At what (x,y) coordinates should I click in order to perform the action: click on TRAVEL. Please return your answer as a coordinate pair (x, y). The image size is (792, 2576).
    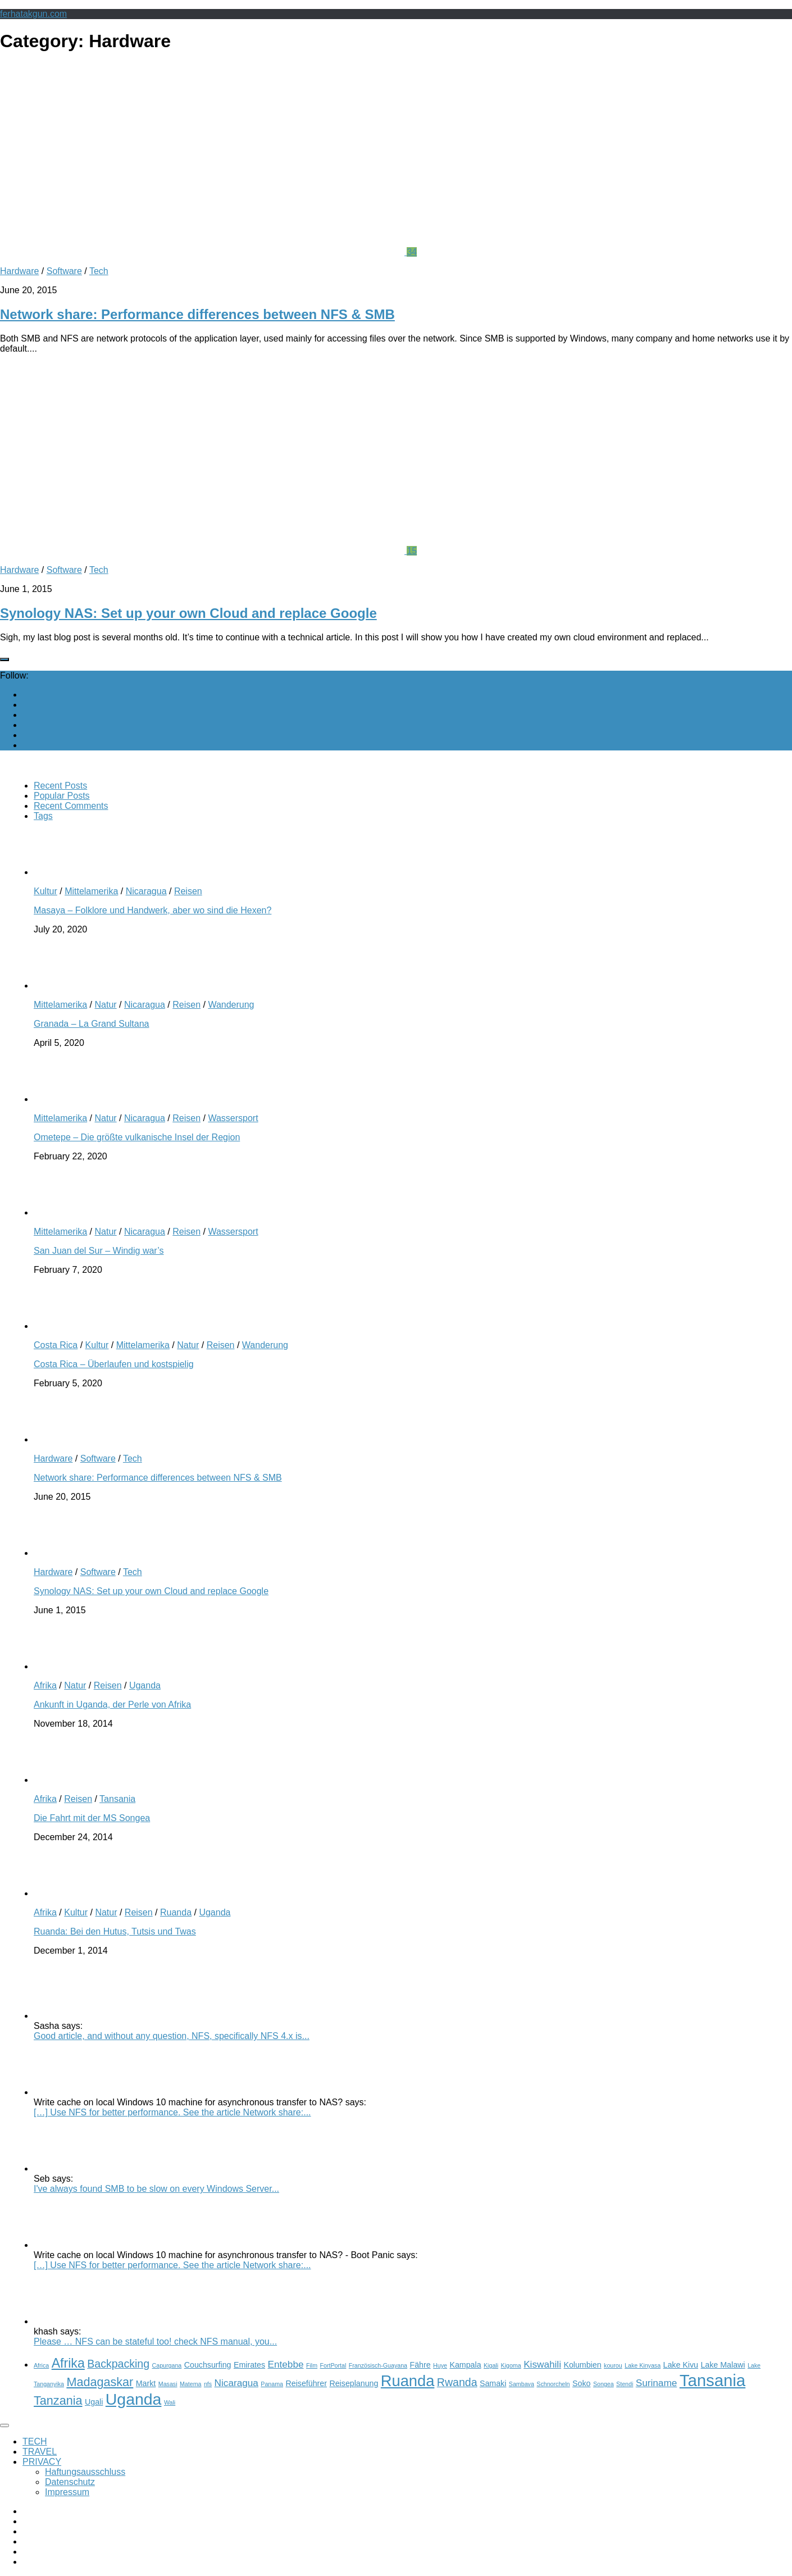
    Looking at the image, I should click on (39, 2451).